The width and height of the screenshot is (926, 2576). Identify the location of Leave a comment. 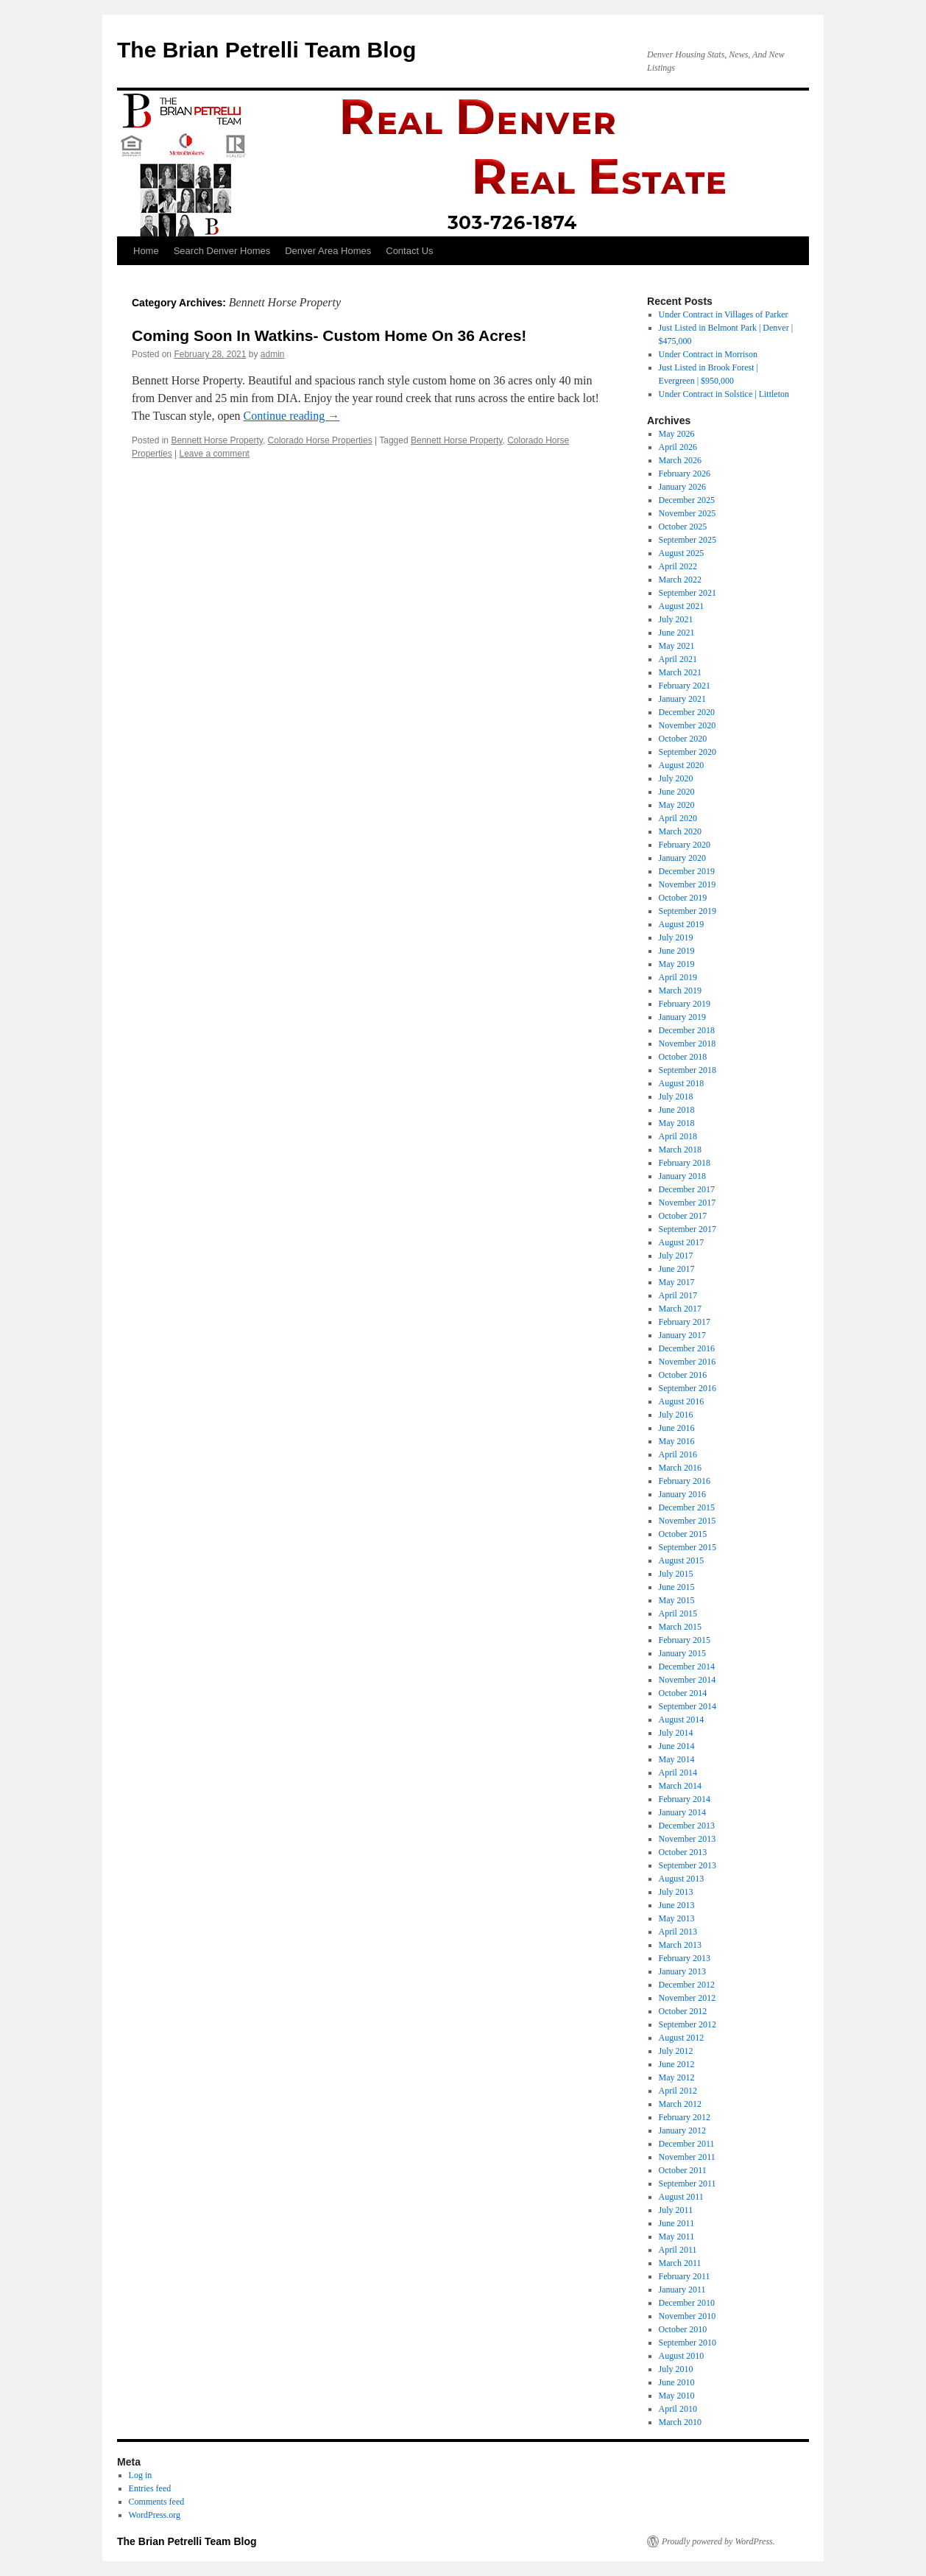
(215, 453).